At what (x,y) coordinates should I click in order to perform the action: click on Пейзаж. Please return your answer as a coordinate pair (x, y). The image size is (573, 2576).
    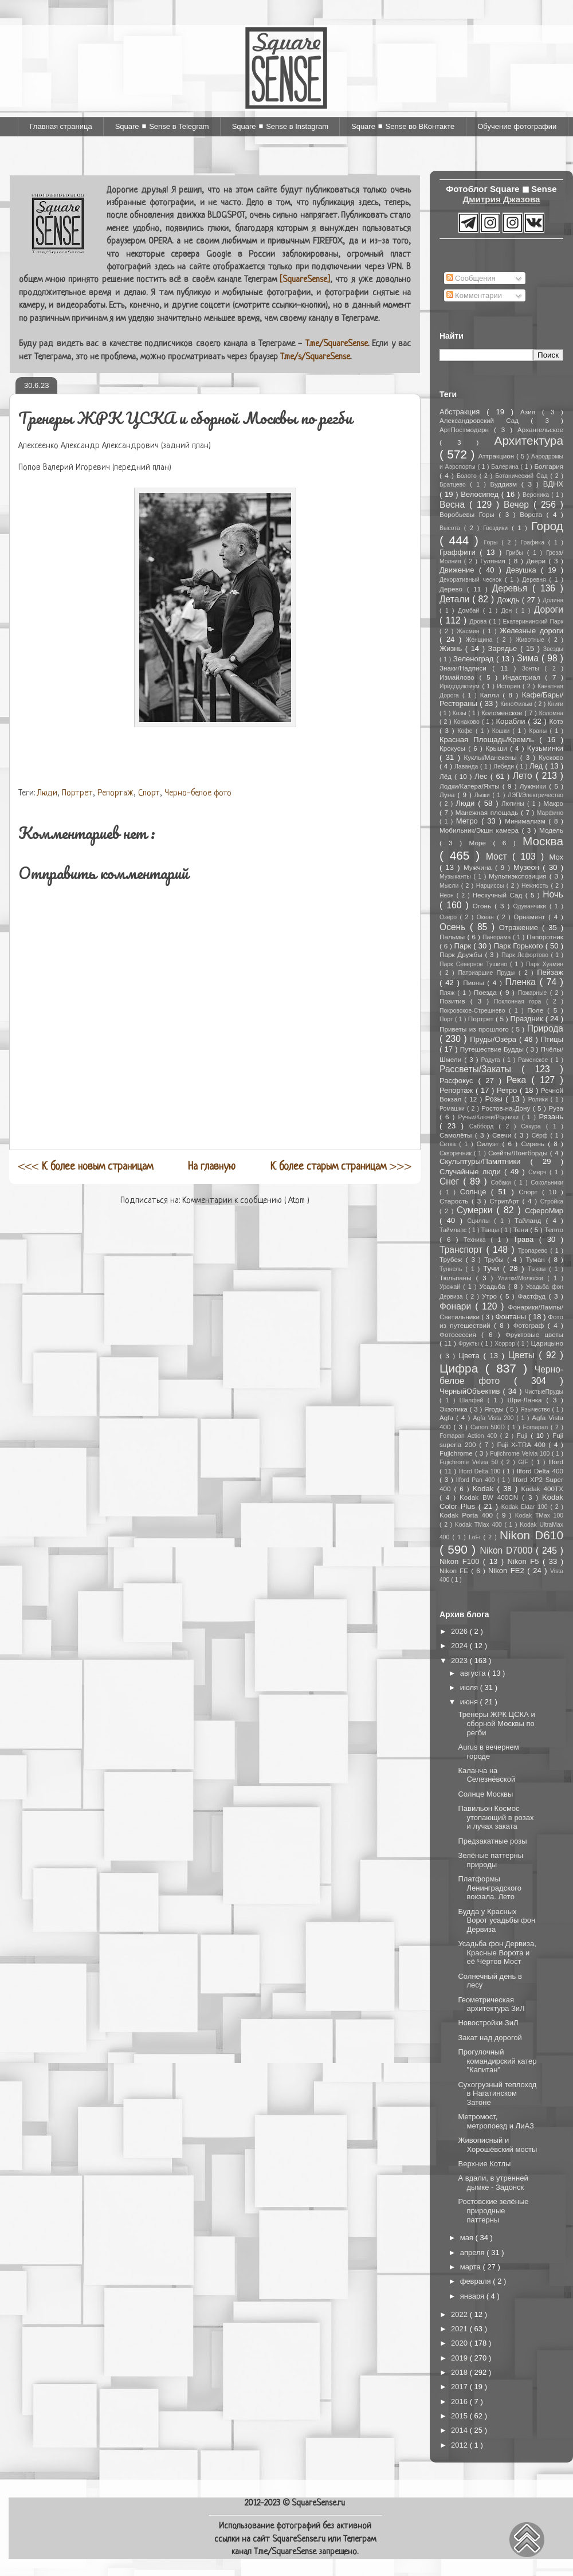
    Looking at the image, I should click on (550, 972).